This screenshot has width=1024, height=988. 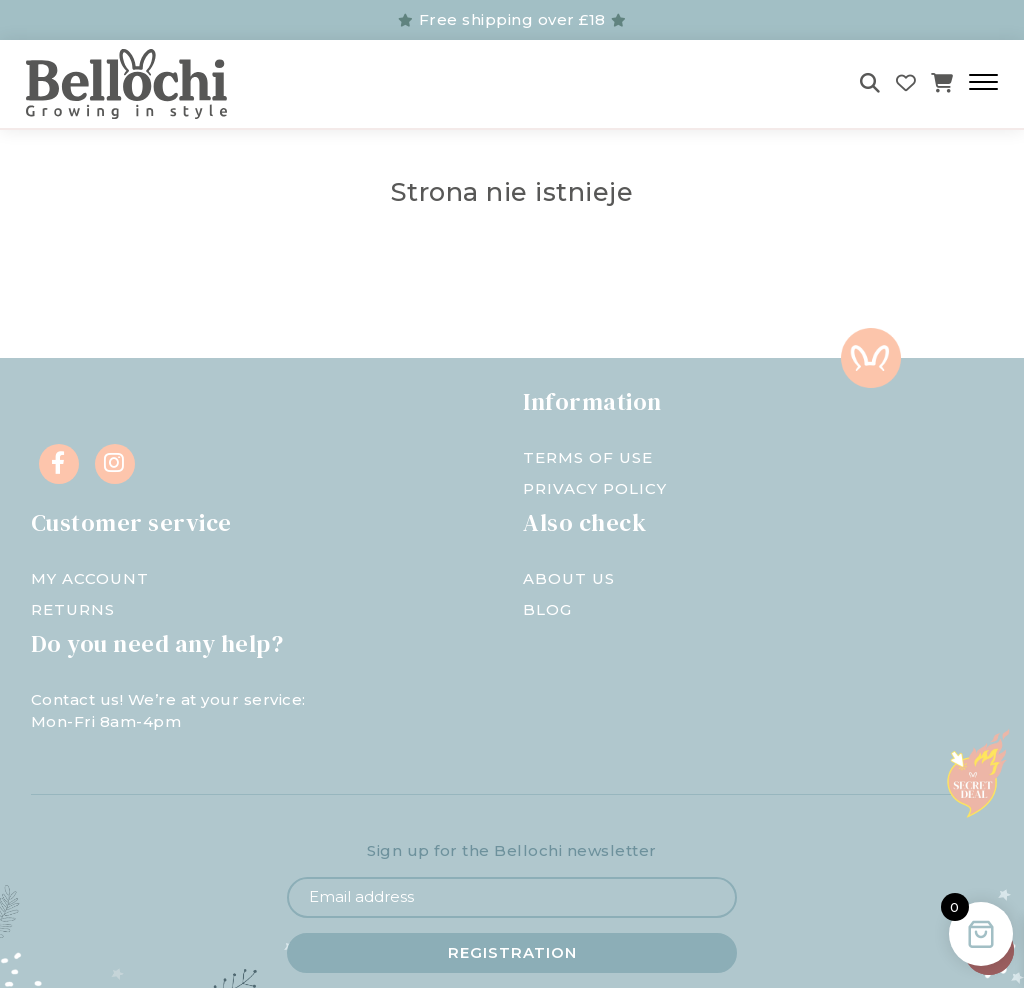 What do you see at coordinates (115, 464) in the screenshot?
I see `[Instagram]` at bounding box center [115, 464].